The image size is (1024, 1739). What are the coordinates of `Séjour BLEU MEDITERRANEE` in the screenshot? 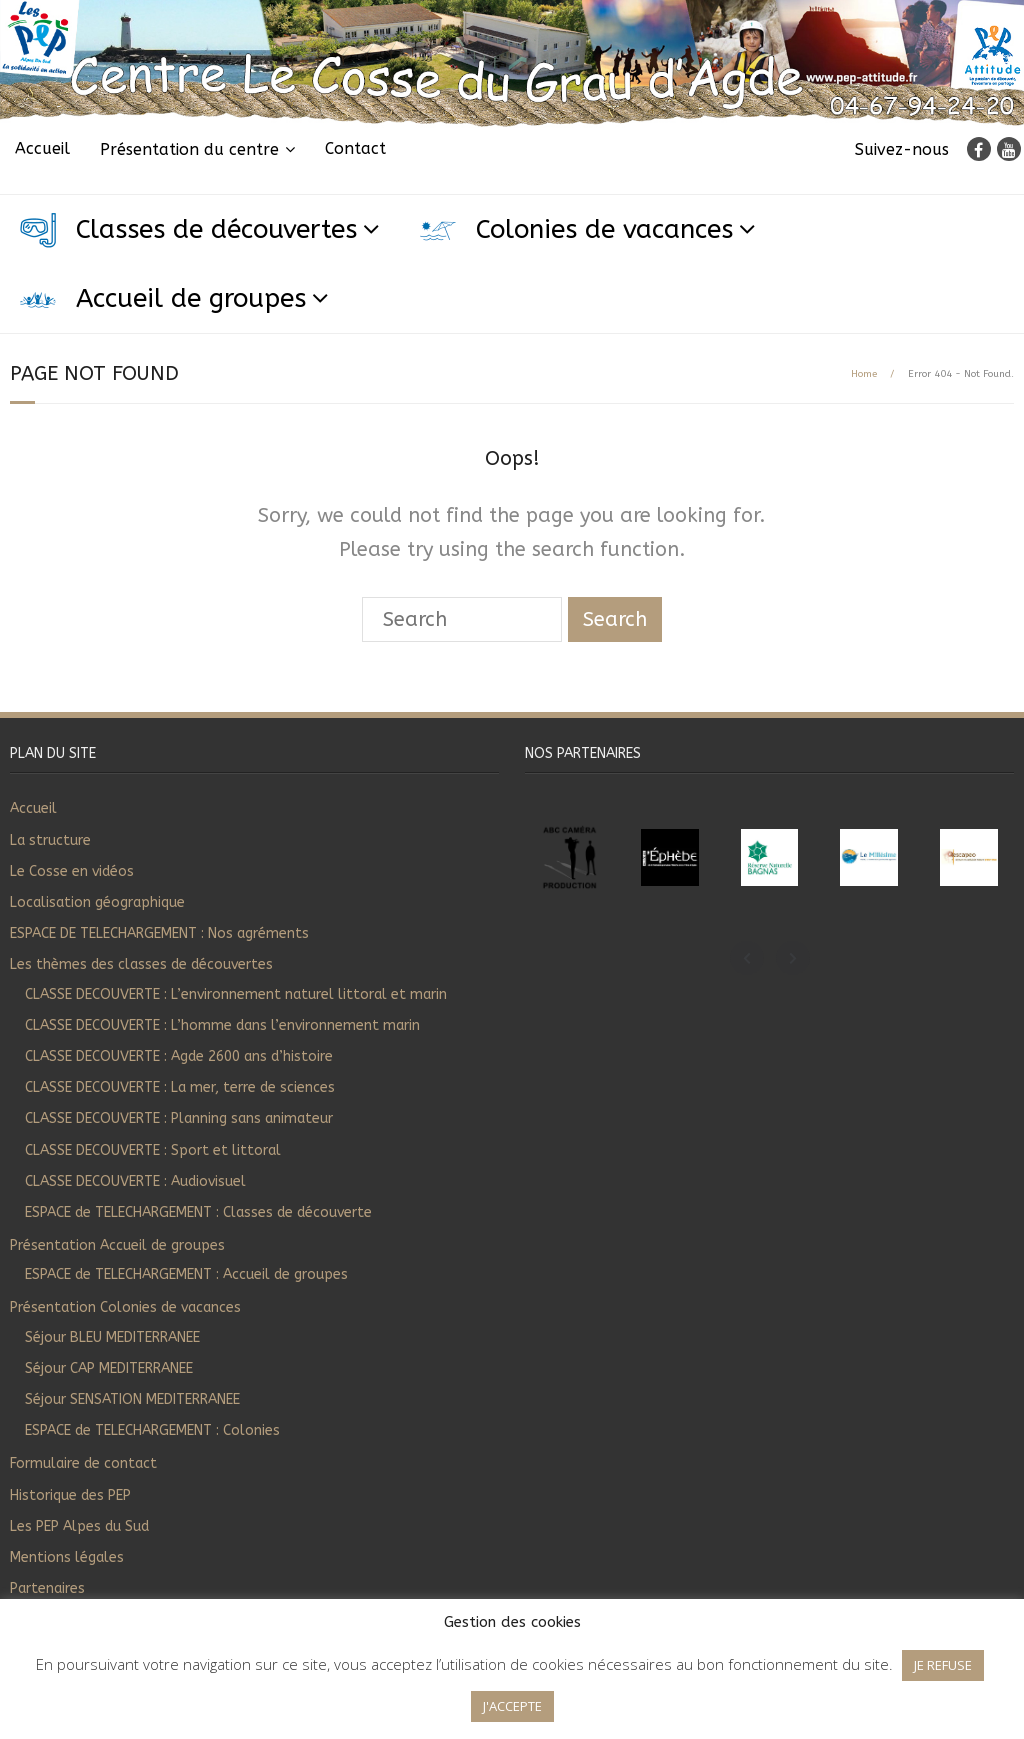 It's located at (112, 1337).